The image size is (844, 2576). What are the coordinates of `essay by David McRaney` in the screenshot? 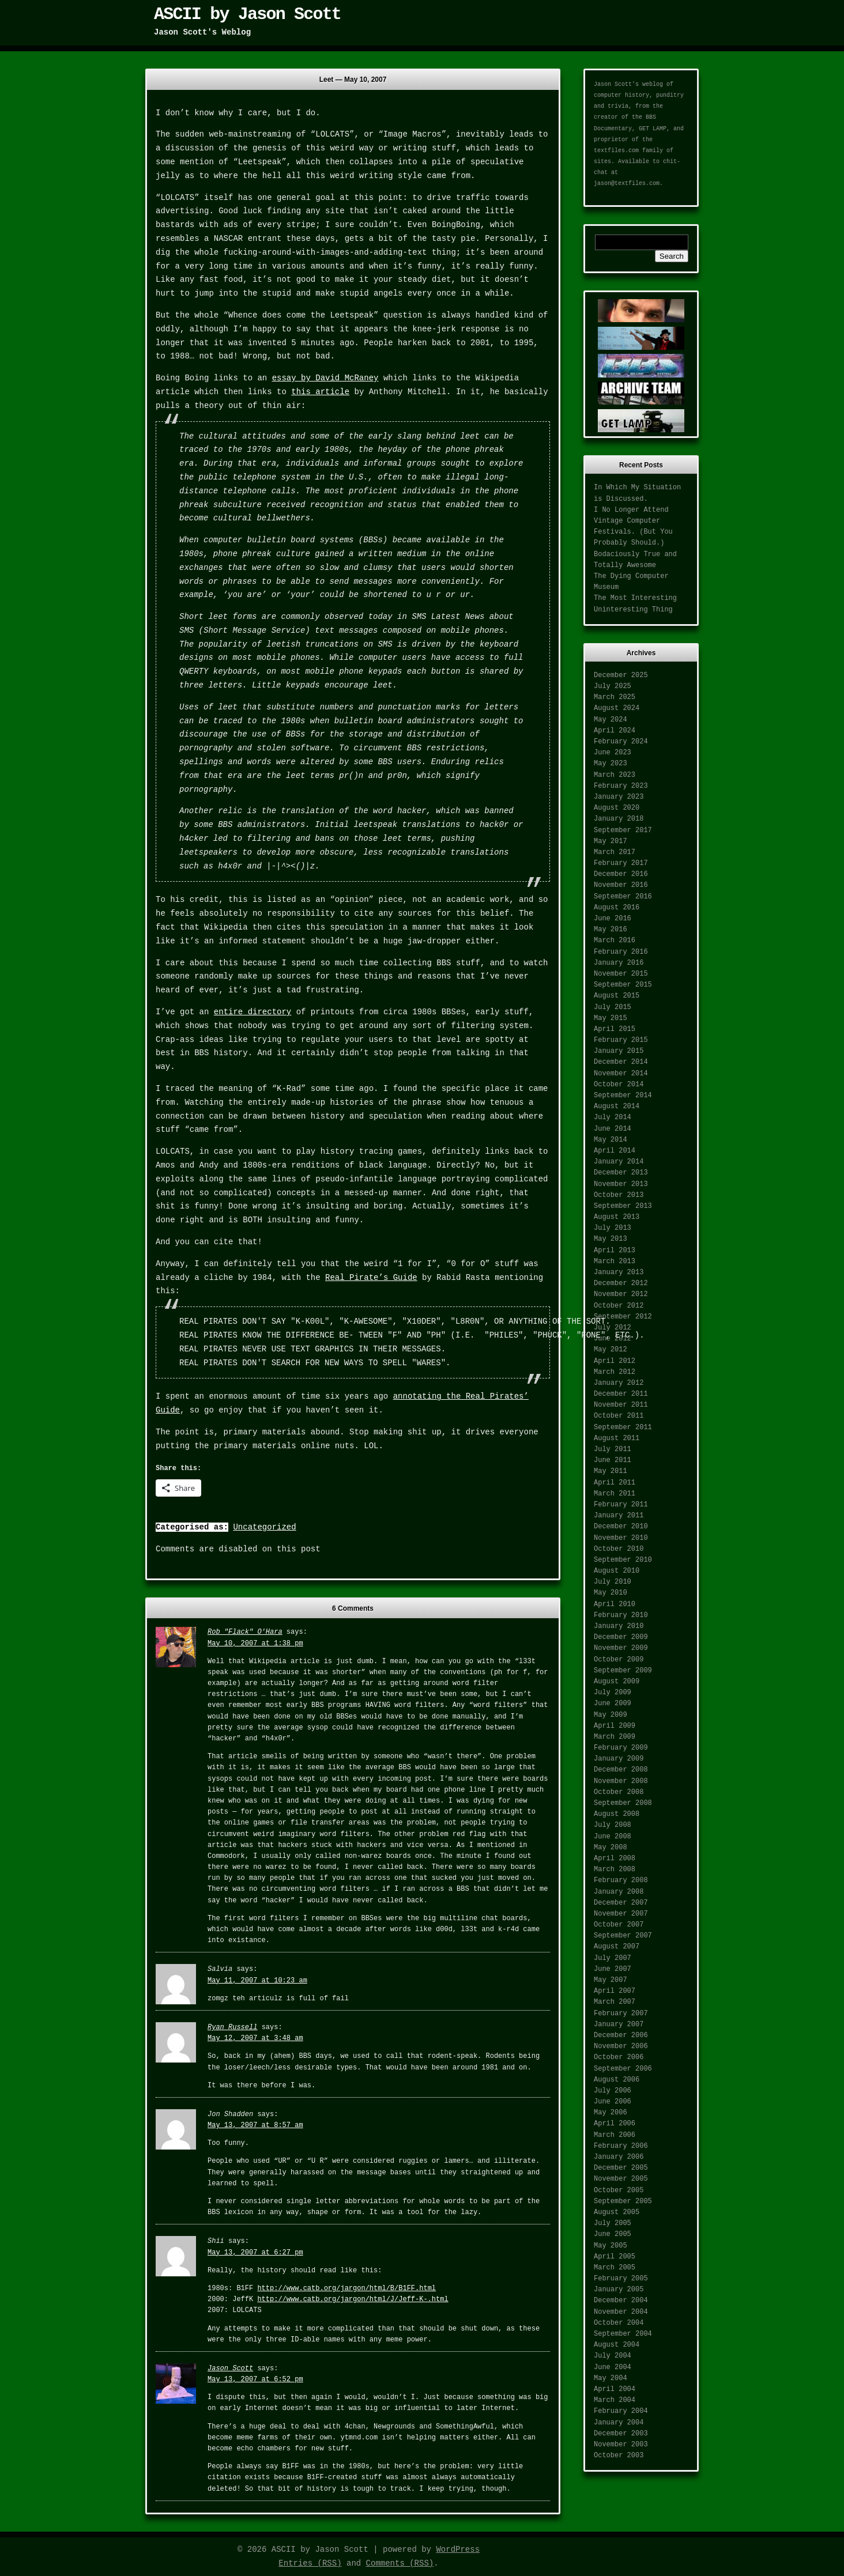 It's located at (325, 378).